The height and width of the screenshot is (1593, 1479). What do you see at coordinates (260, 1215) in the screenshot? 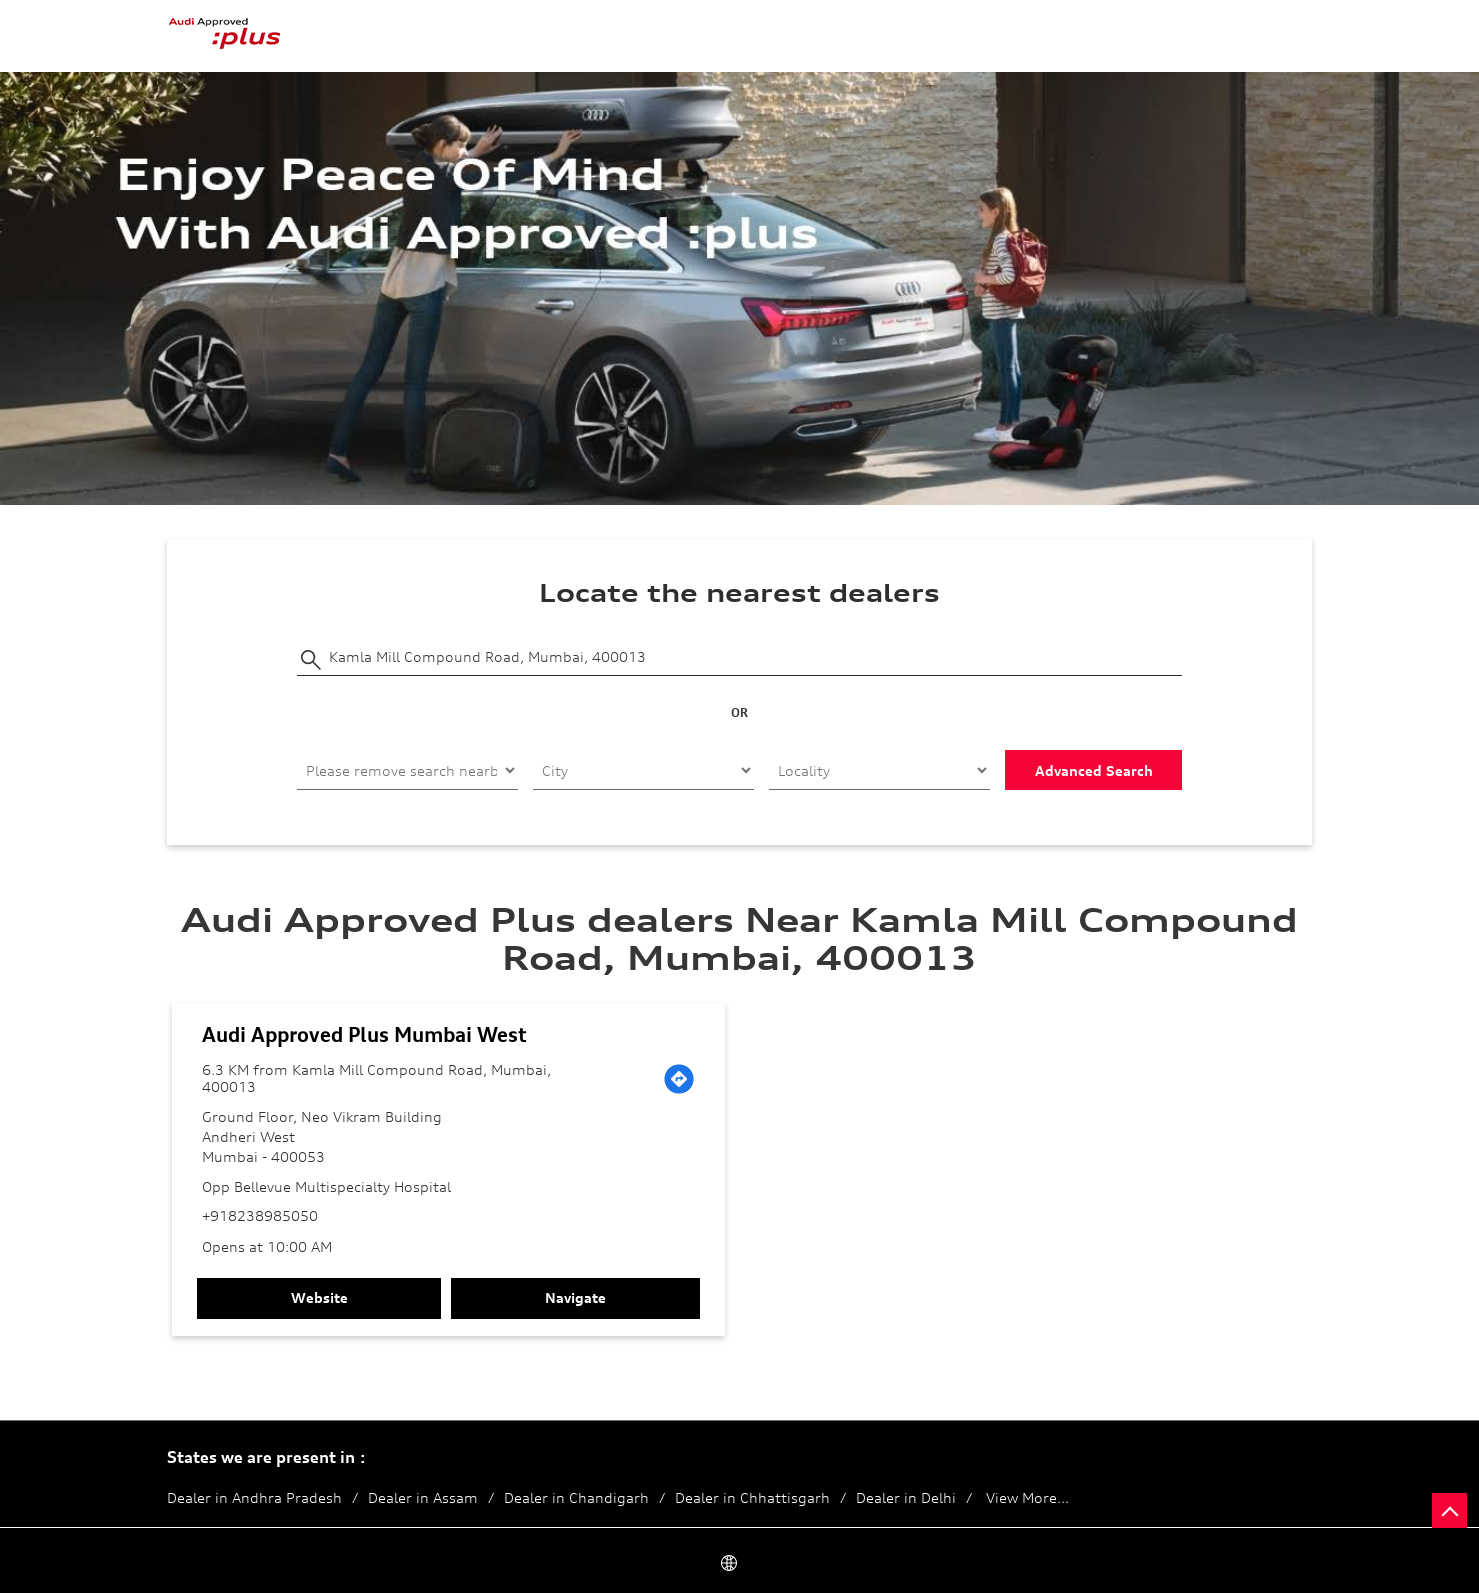
I see `+918238985050` at bounding box center [260, 1215].